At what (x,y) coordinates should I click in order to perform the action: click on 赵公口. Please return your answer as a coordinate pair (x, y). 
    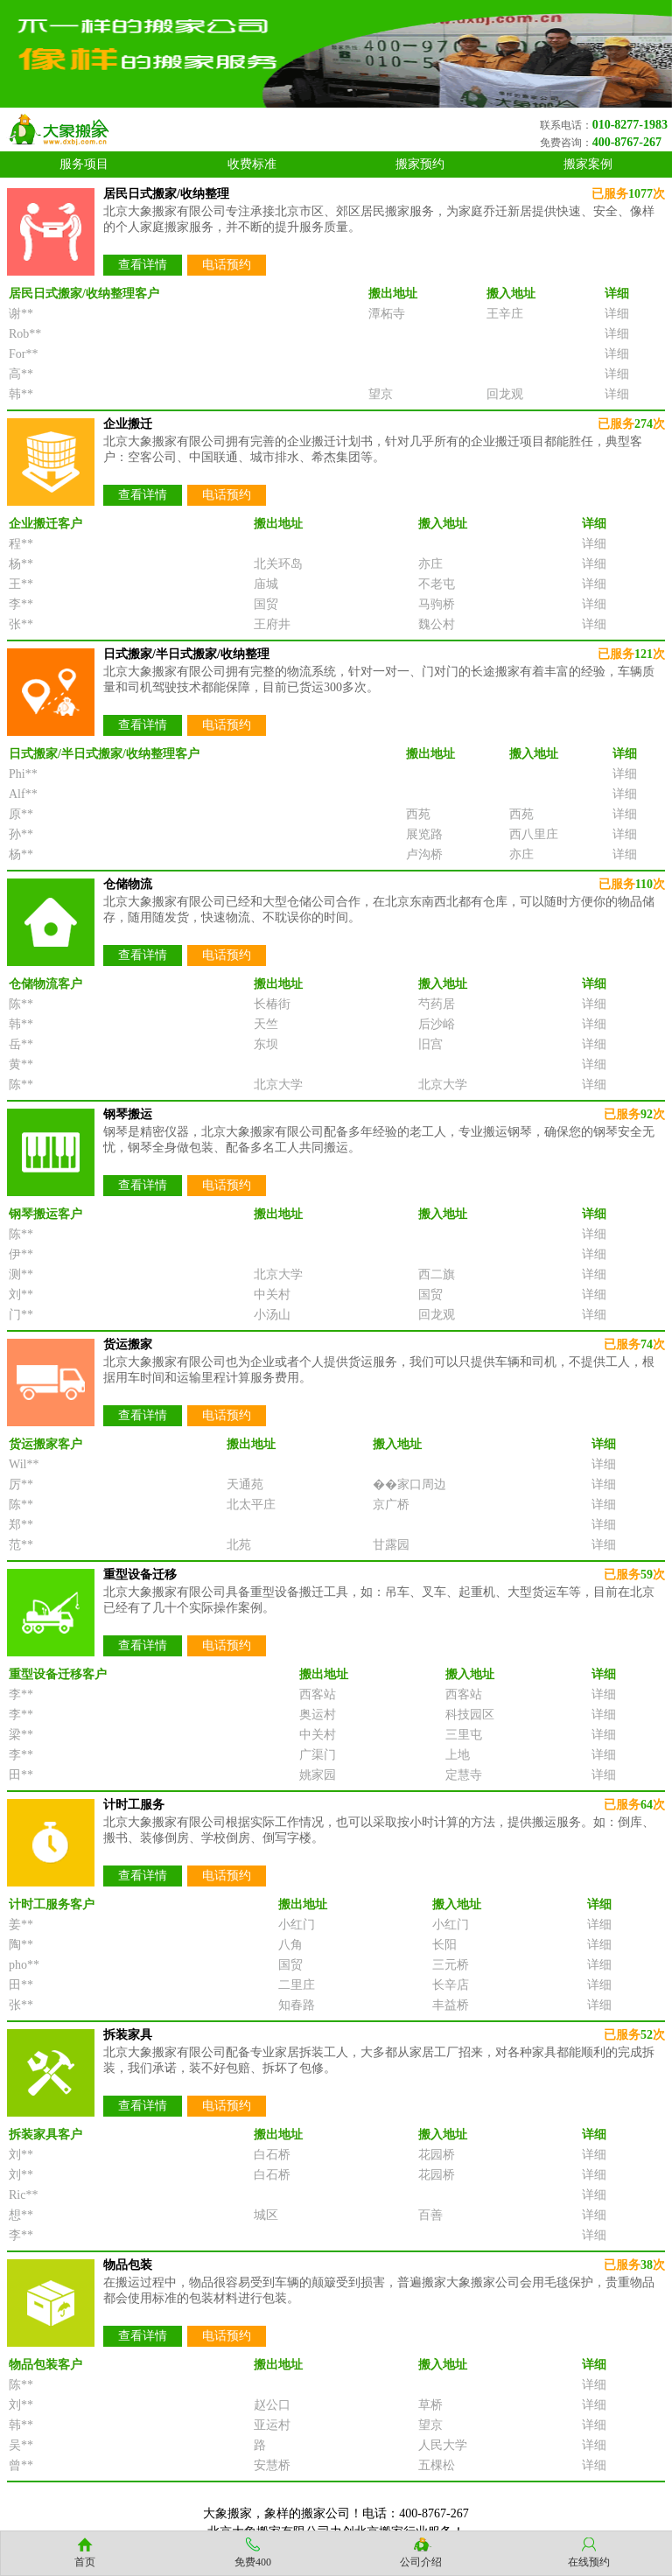
    Looking at the image, I should click on (272, 2405).